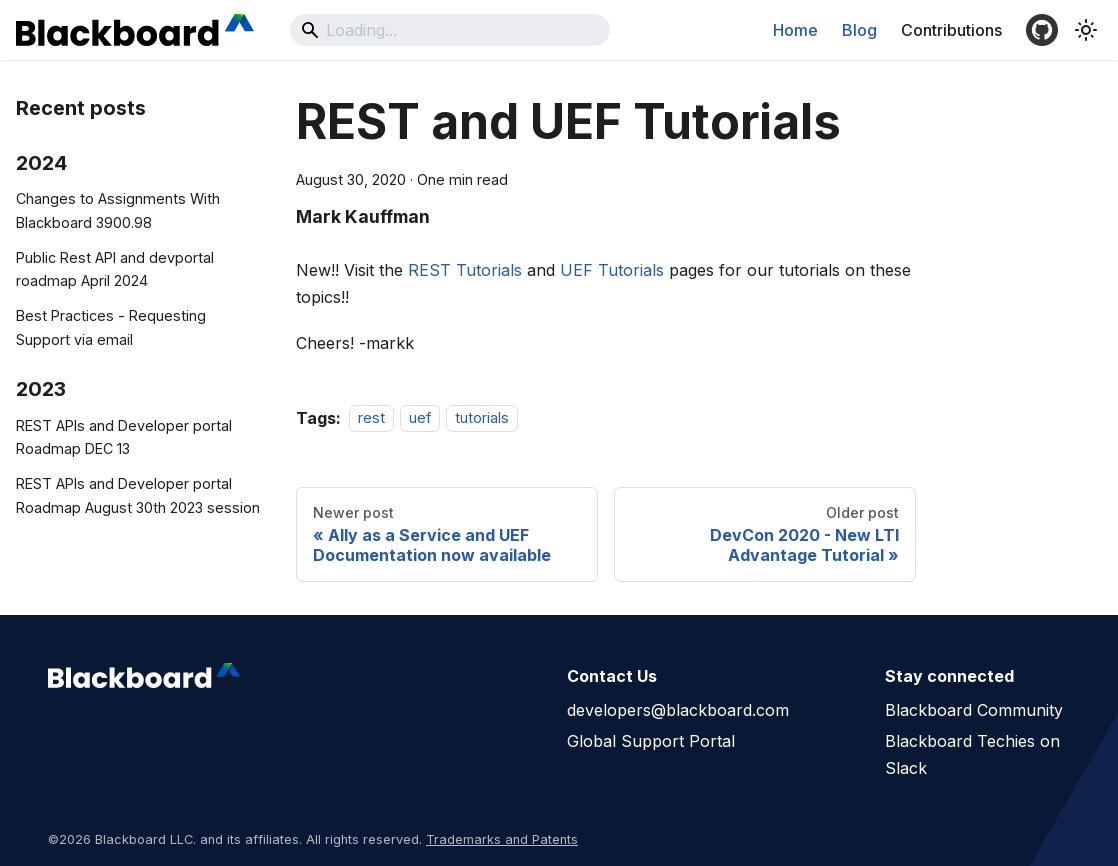  I want to click on developers@blackboard.com, so click(678, 710).